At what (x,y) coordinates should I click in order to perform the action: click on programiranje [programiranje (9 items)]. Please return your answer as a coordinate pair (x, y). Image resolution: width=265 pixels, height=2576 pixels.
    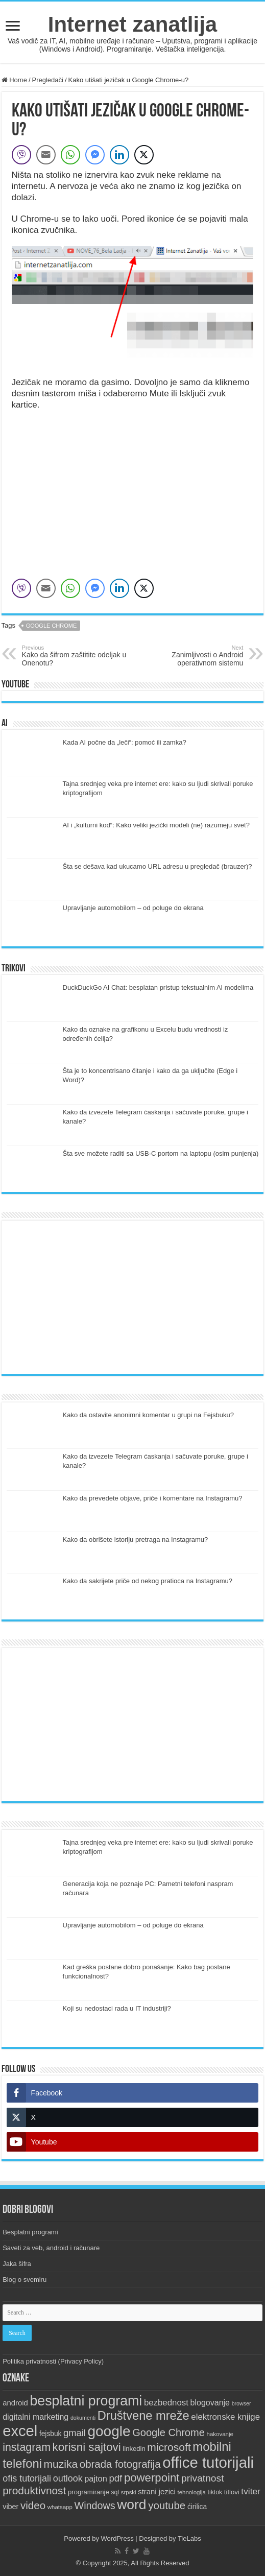
    Looking at the image, I should click on (88, 2492).